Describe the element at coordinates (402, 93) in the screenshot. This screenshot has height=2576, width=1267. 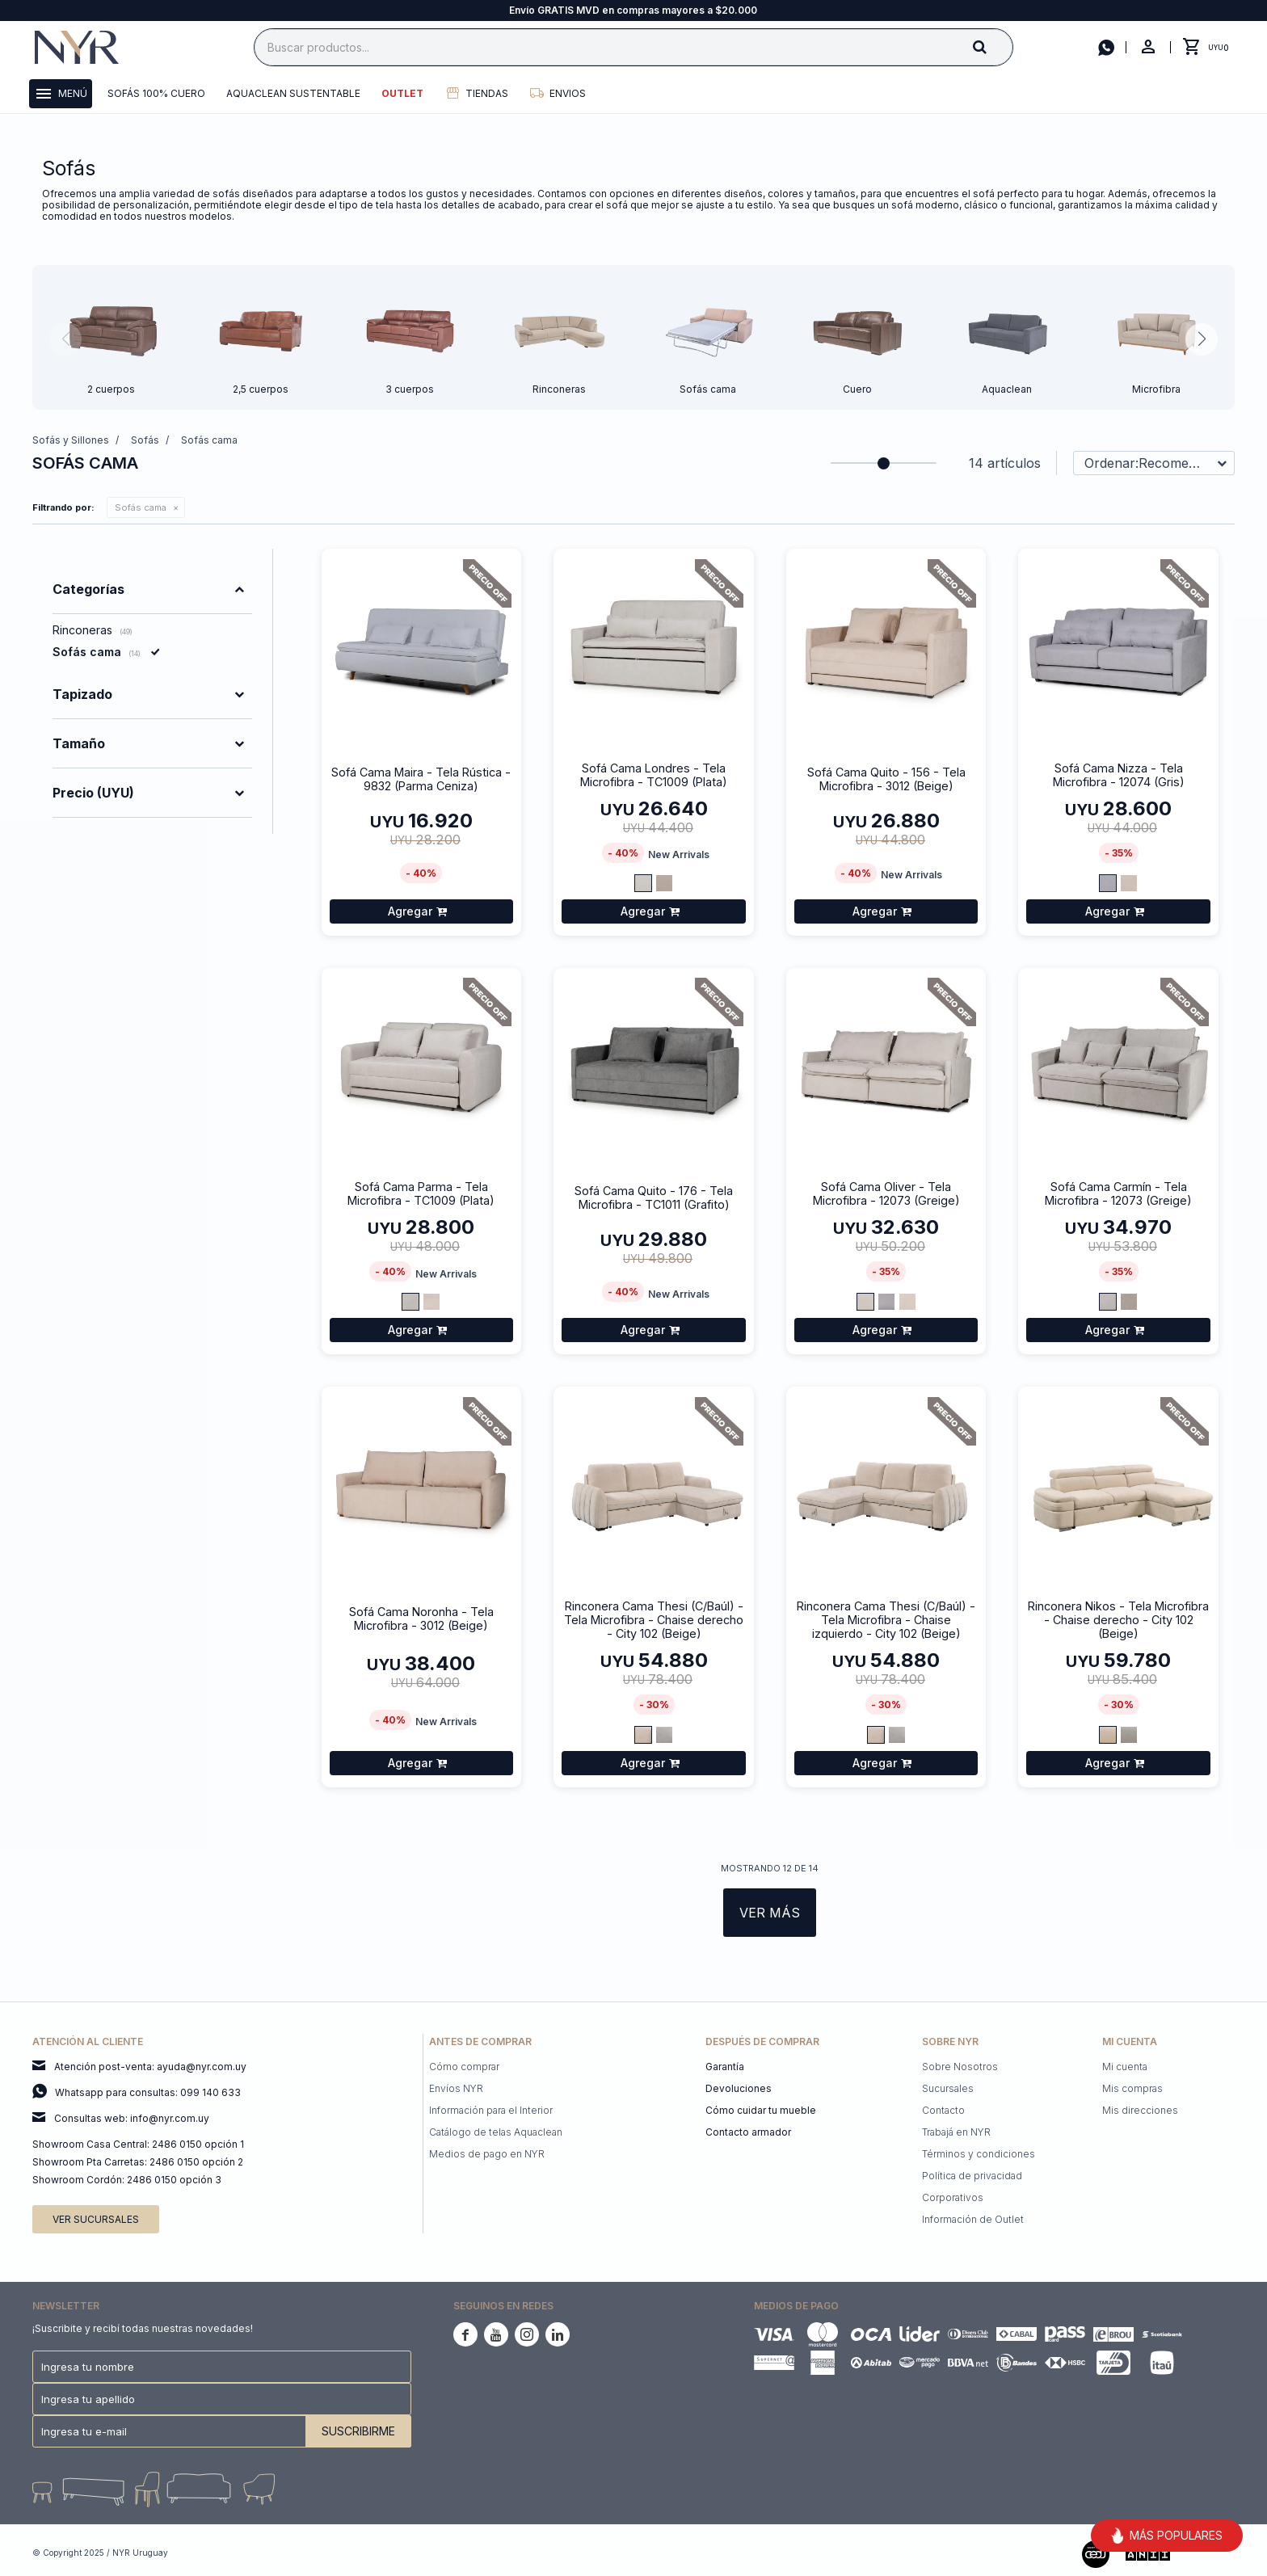
I see `Outlet` at that location.